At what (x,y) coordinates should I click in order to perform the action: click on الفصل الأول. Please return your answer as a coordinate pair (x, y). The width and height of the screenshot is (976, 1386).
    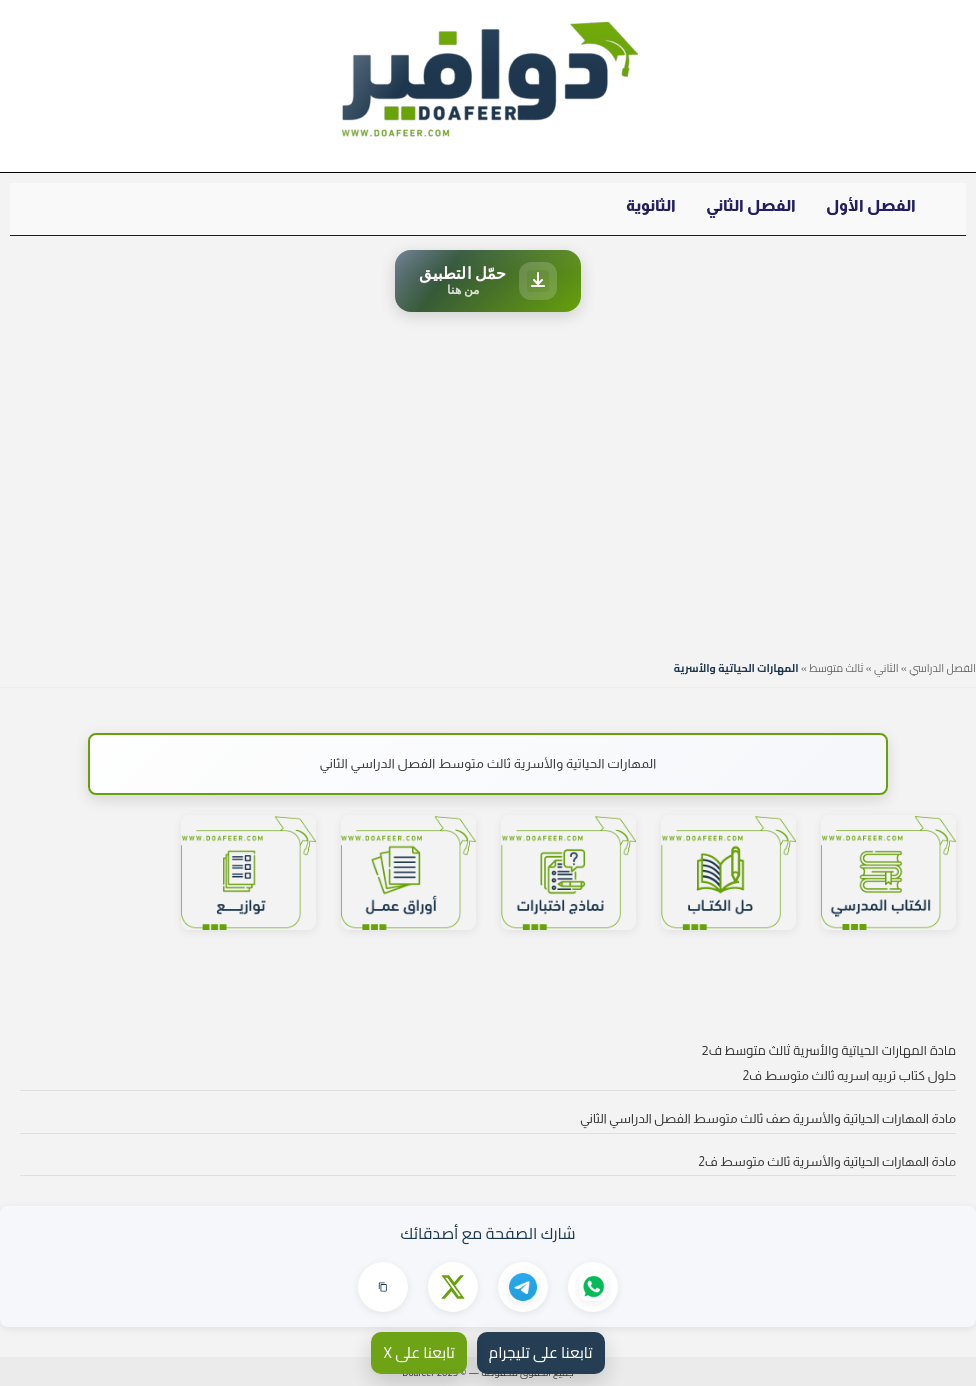
    Looking at the image, I should click on (871, 205).